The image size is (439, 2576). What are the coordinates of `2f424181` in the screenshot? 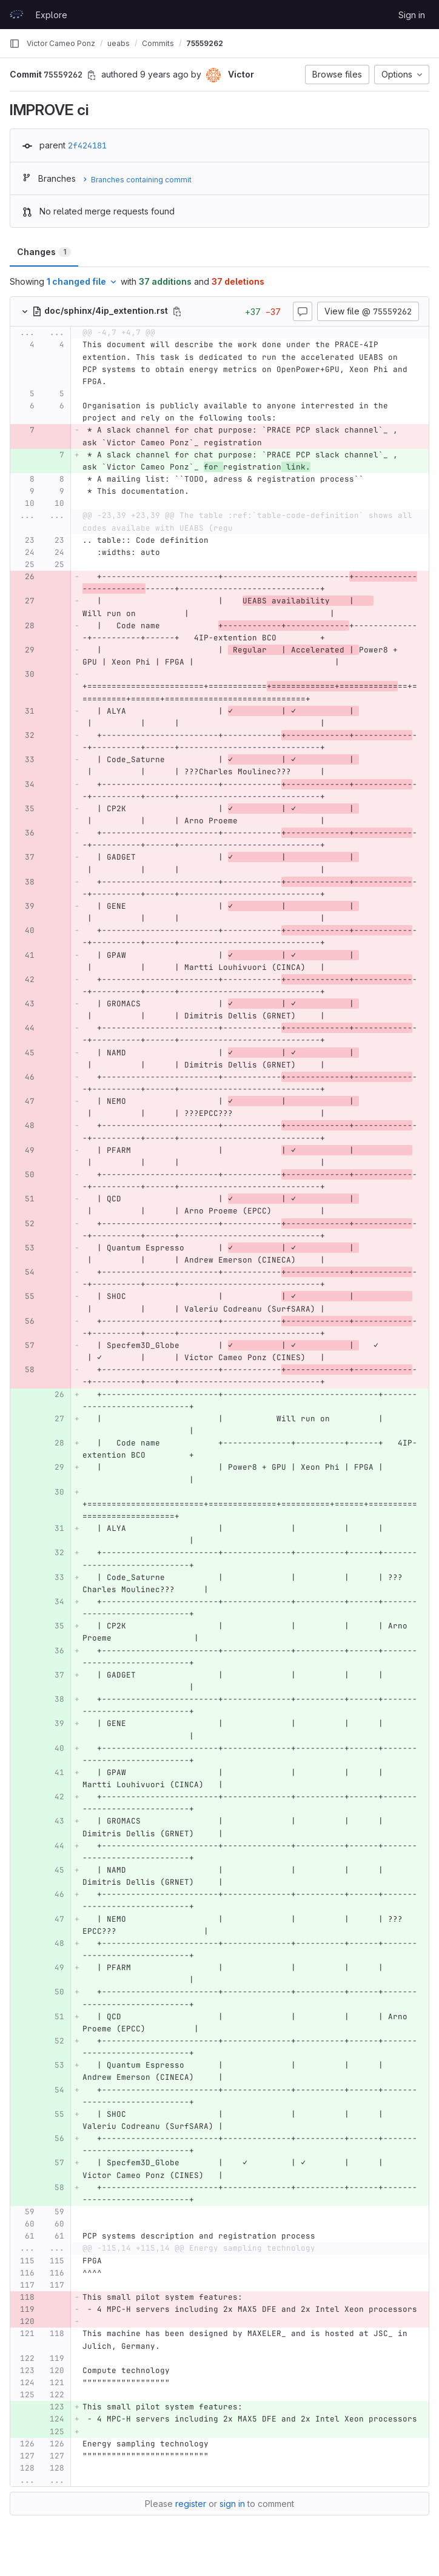 It's located at (87, 145).